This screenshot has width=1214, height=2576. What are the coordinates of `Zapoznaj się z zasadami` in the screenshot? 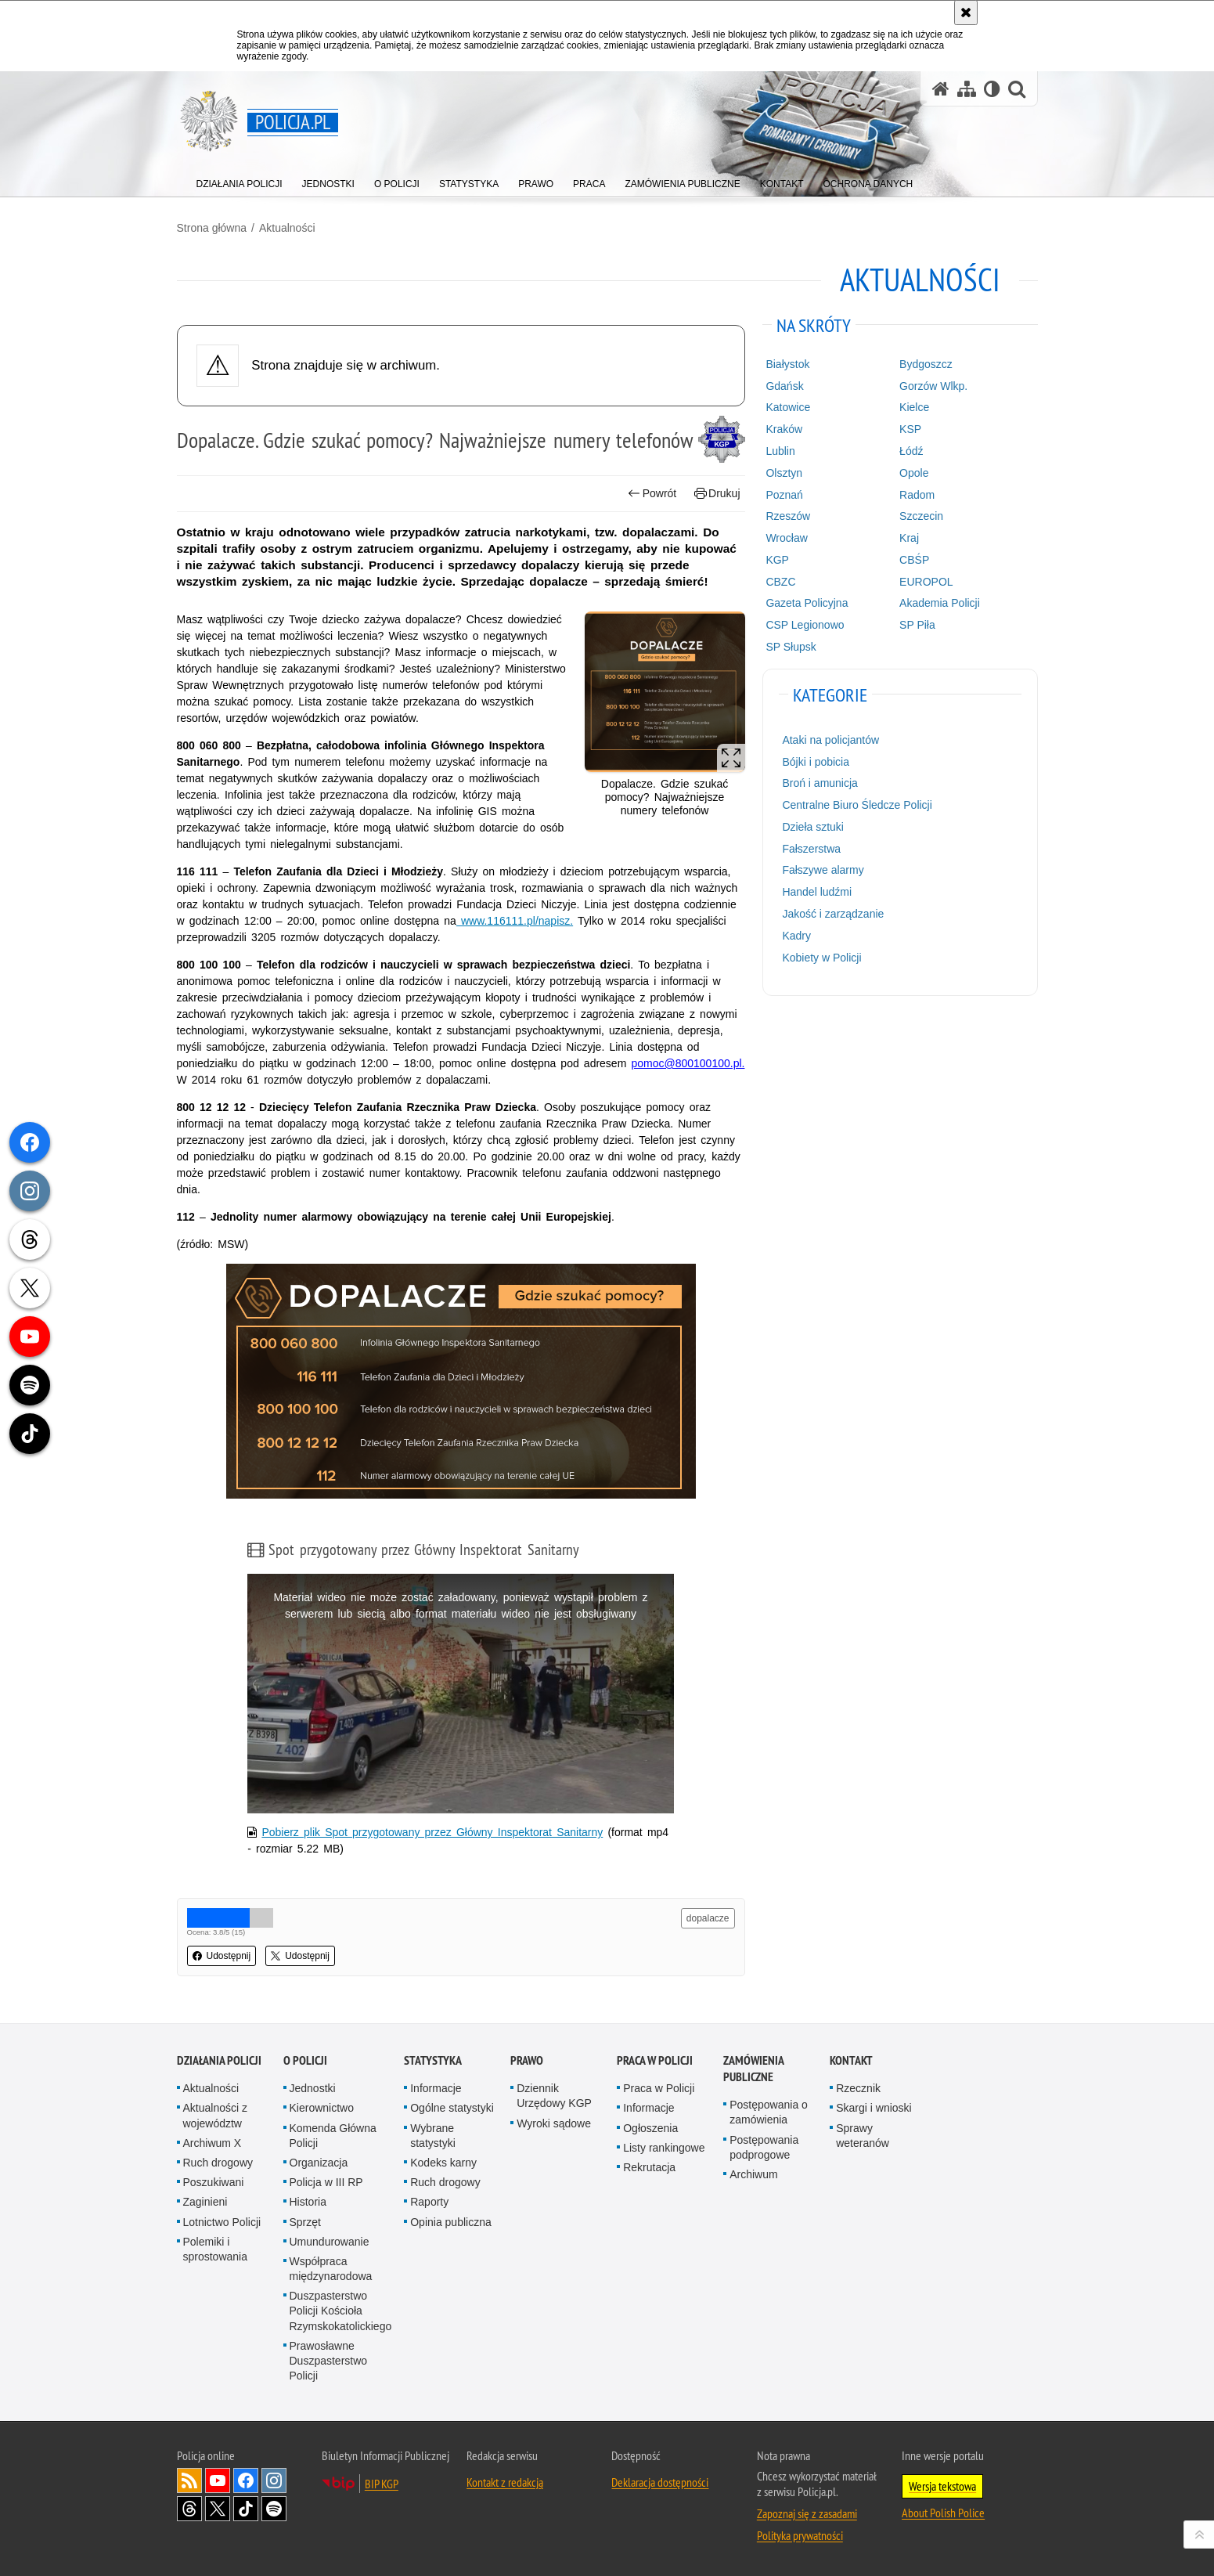 It's located at (807, 2513).